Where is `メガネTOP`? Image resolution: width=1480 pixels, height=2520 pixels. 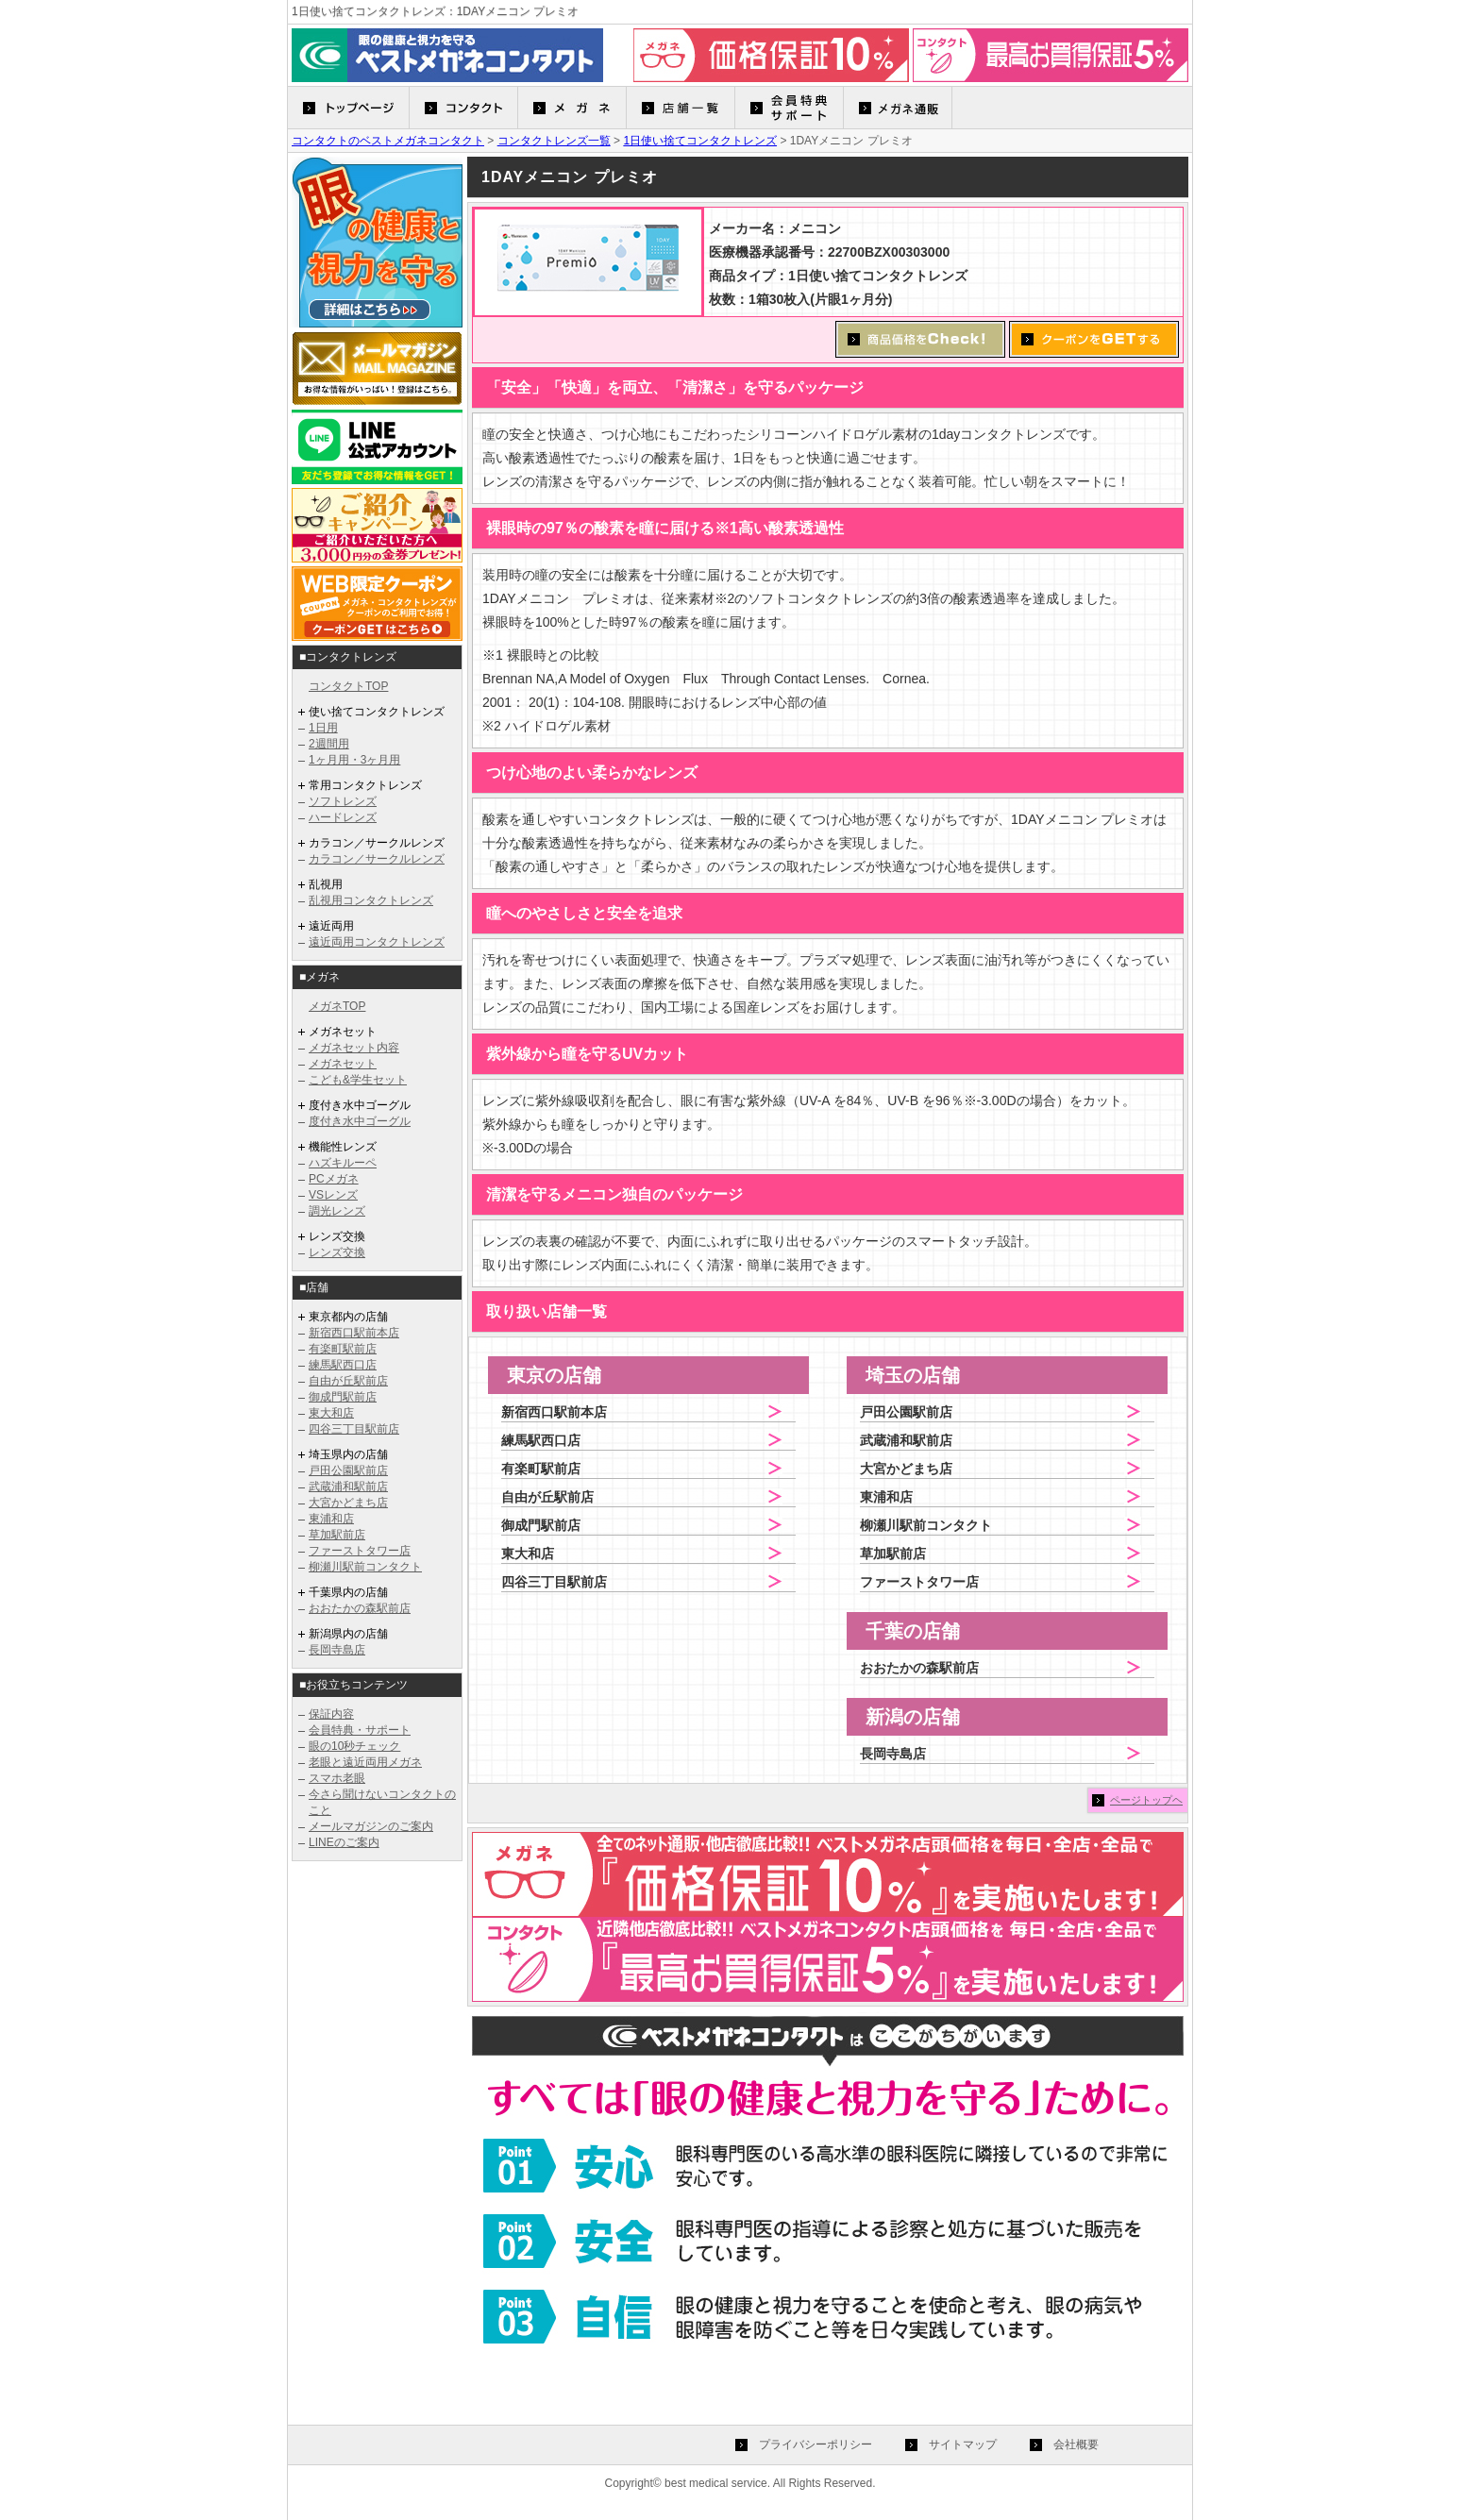 メガネTOP is located at coordinates (337, 1006).